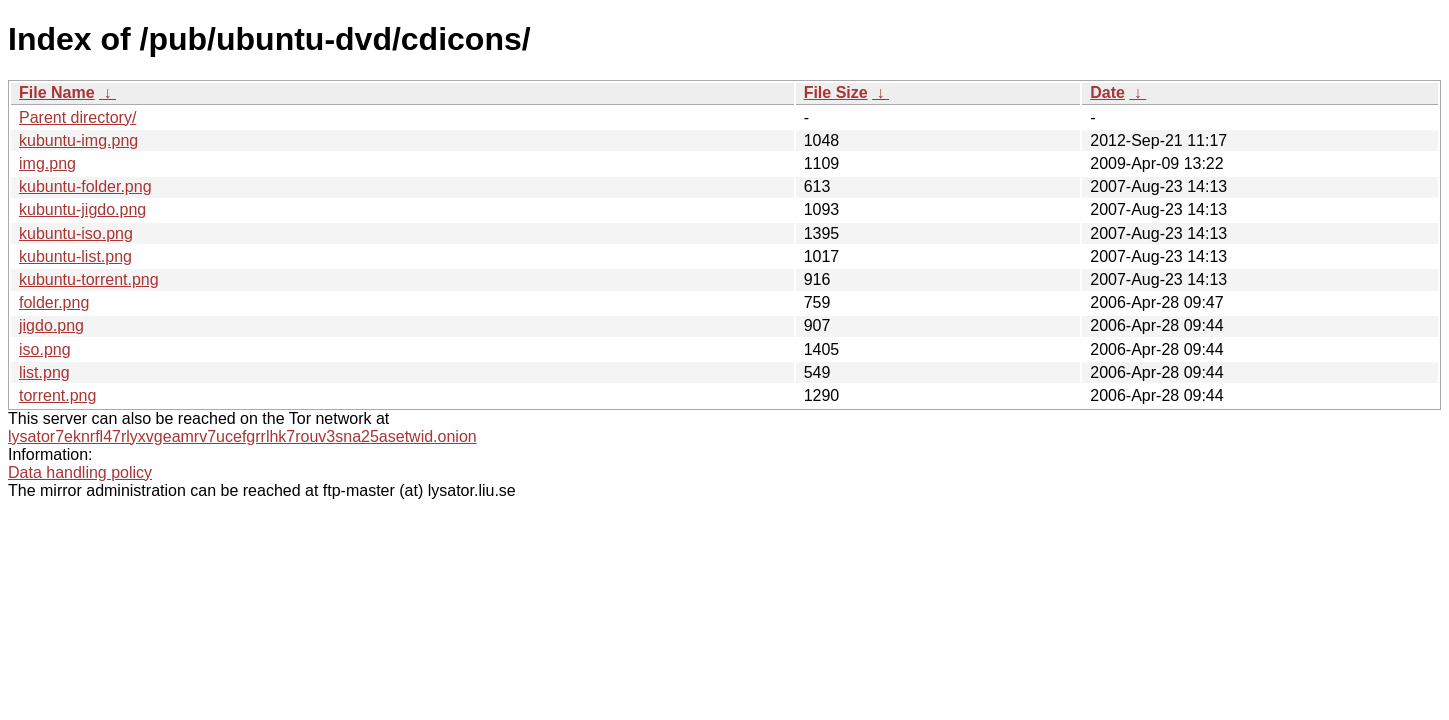 The image size is (1449, 720). Describe the element at coordinates (57, 92) in the screenshot. I see `File Name` at that location.